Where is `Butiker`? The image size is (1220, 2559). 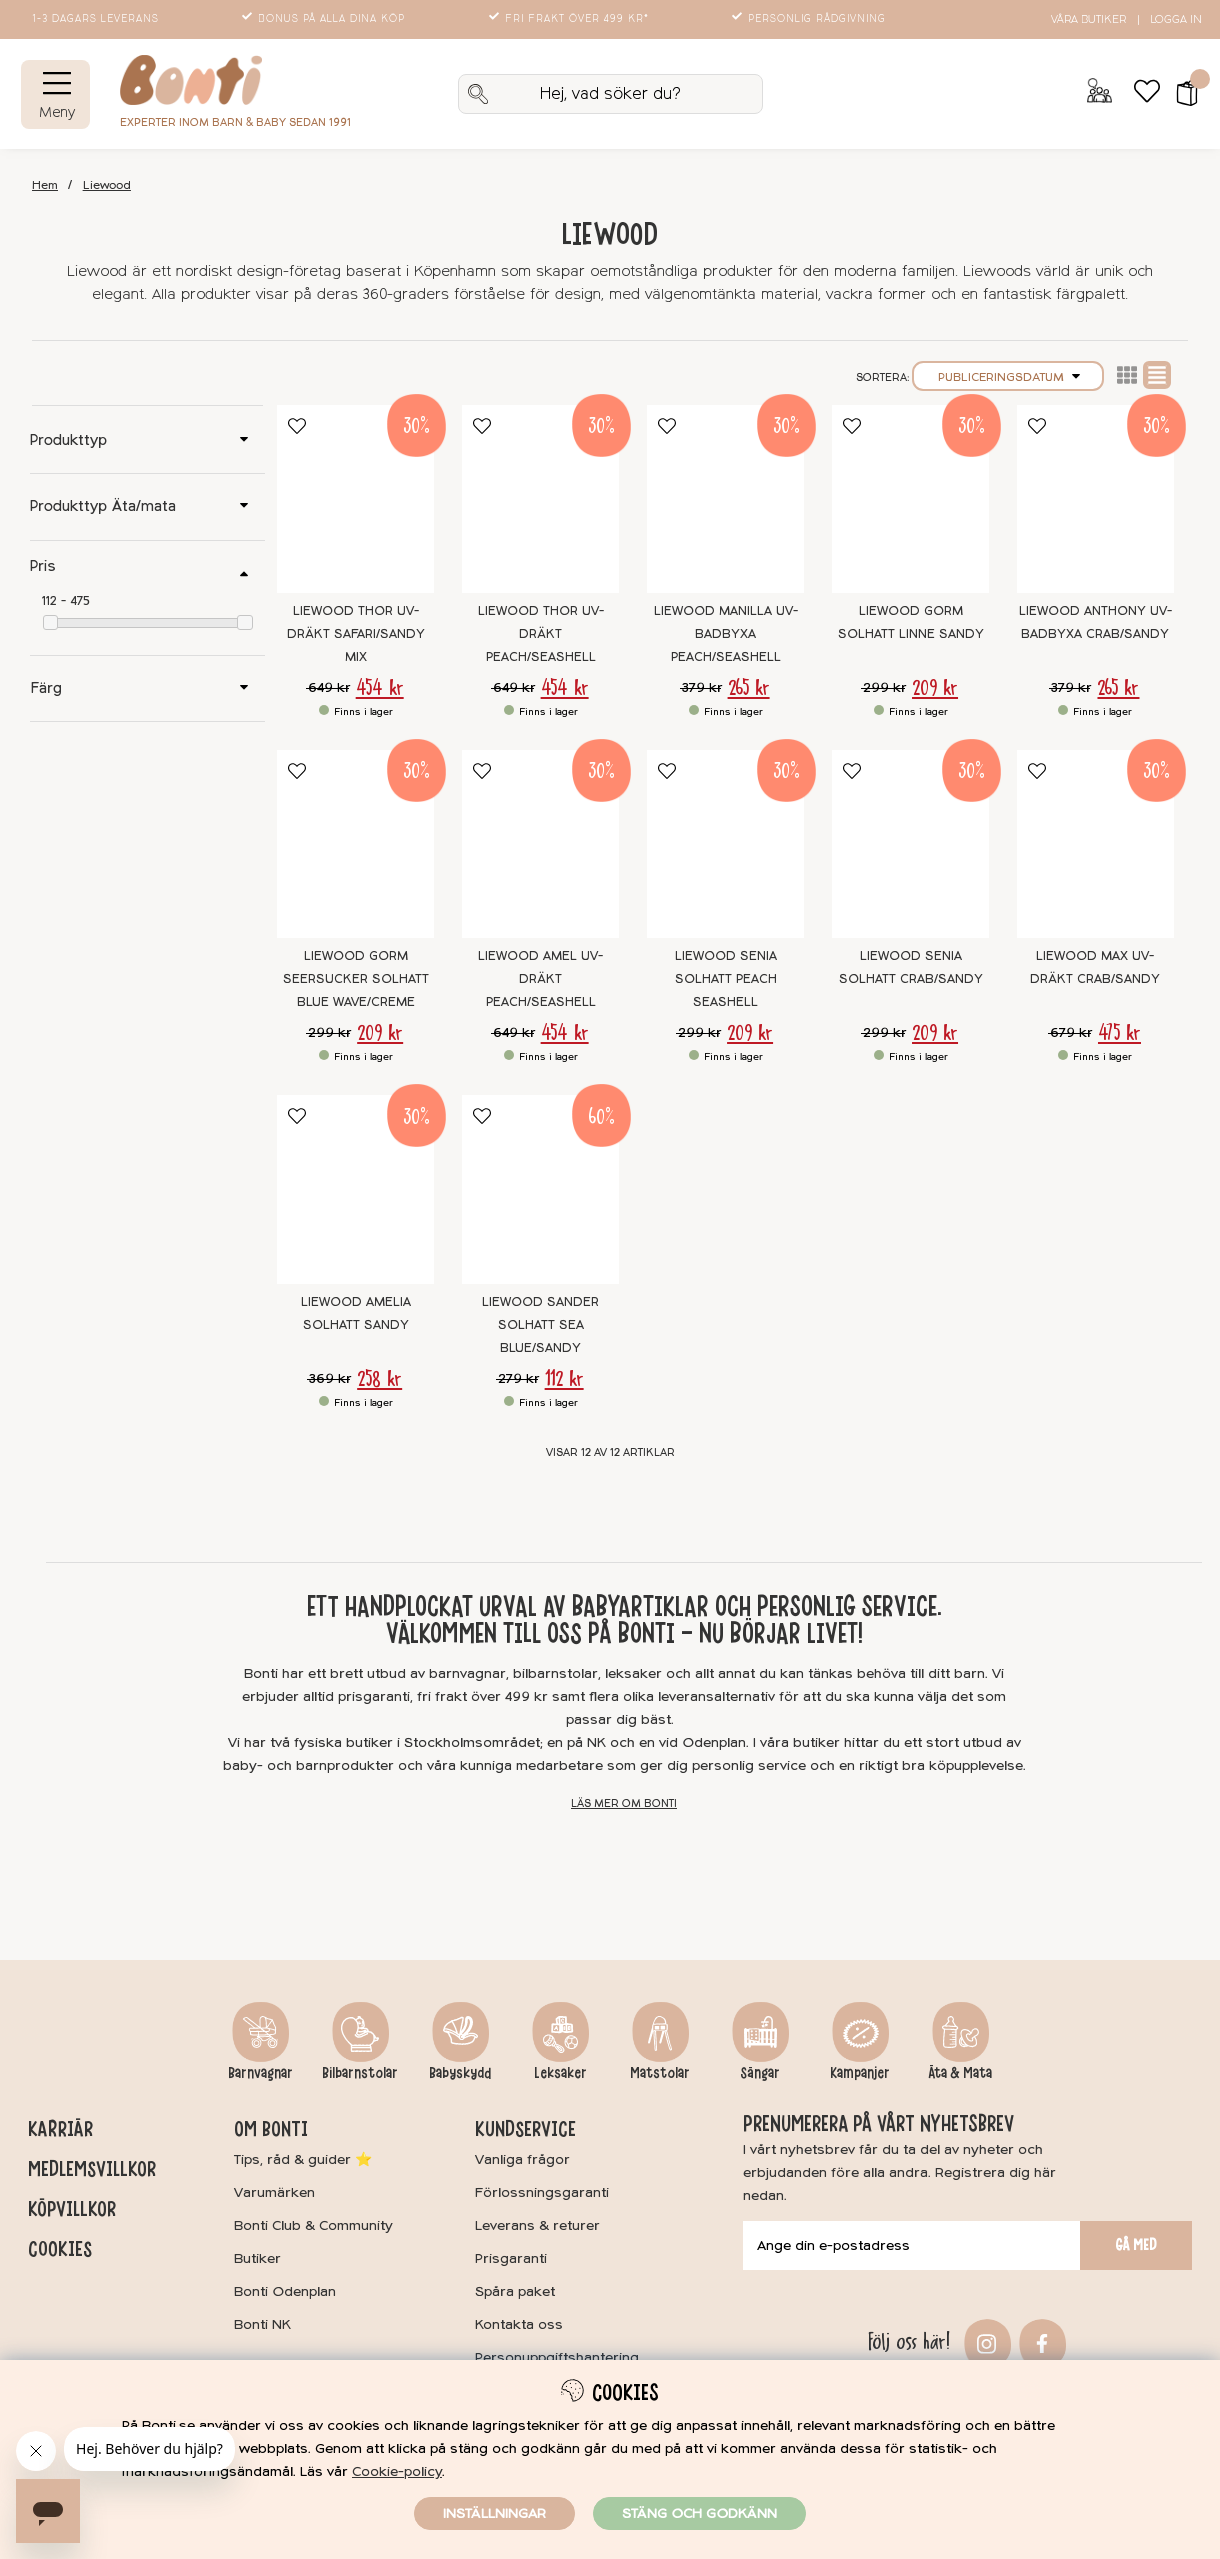 Butiker is located at coordinates (257, 2258).